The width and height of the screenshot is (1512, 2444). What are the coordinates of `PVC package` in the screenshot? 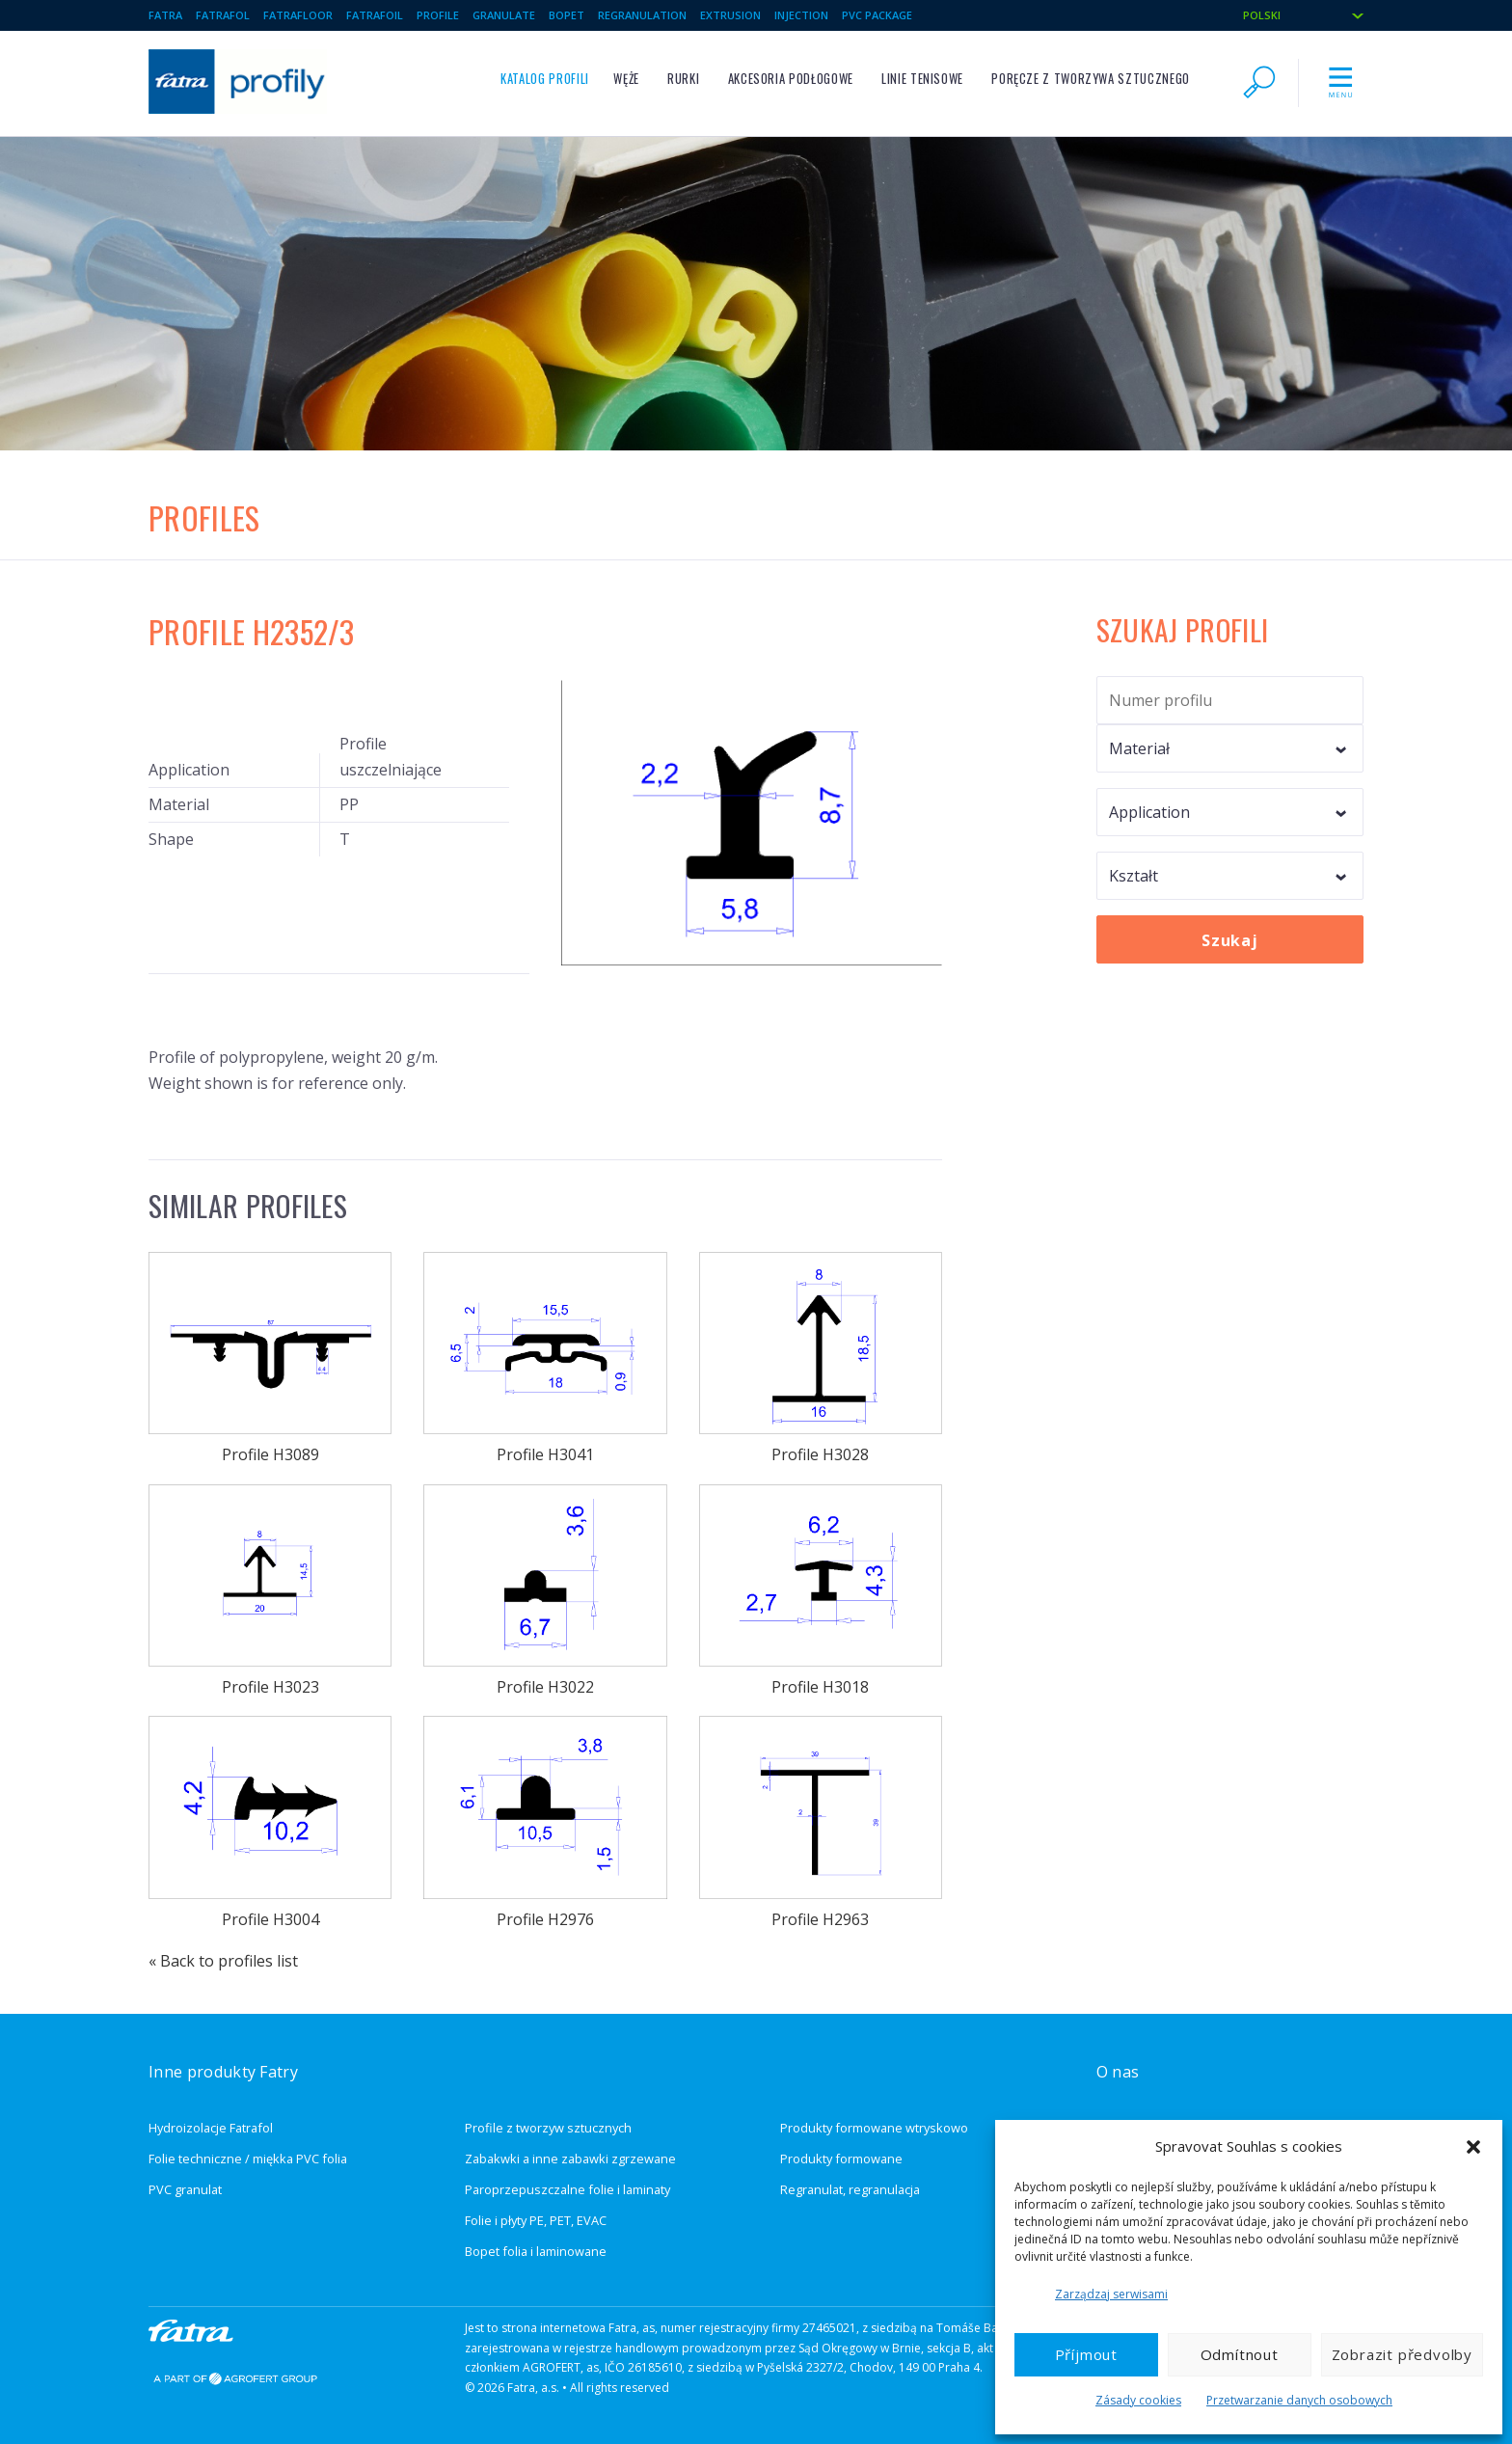 It's located at (877, 15).